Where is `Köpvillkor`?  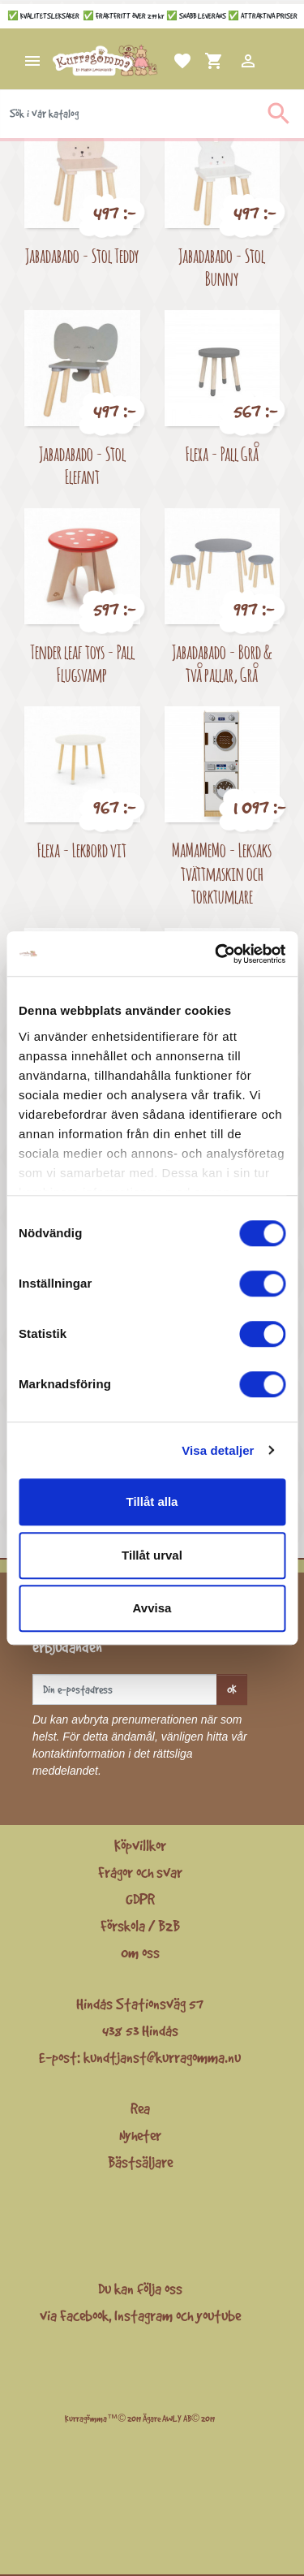 Köpvillkor is located at coordinates (140, 1845).